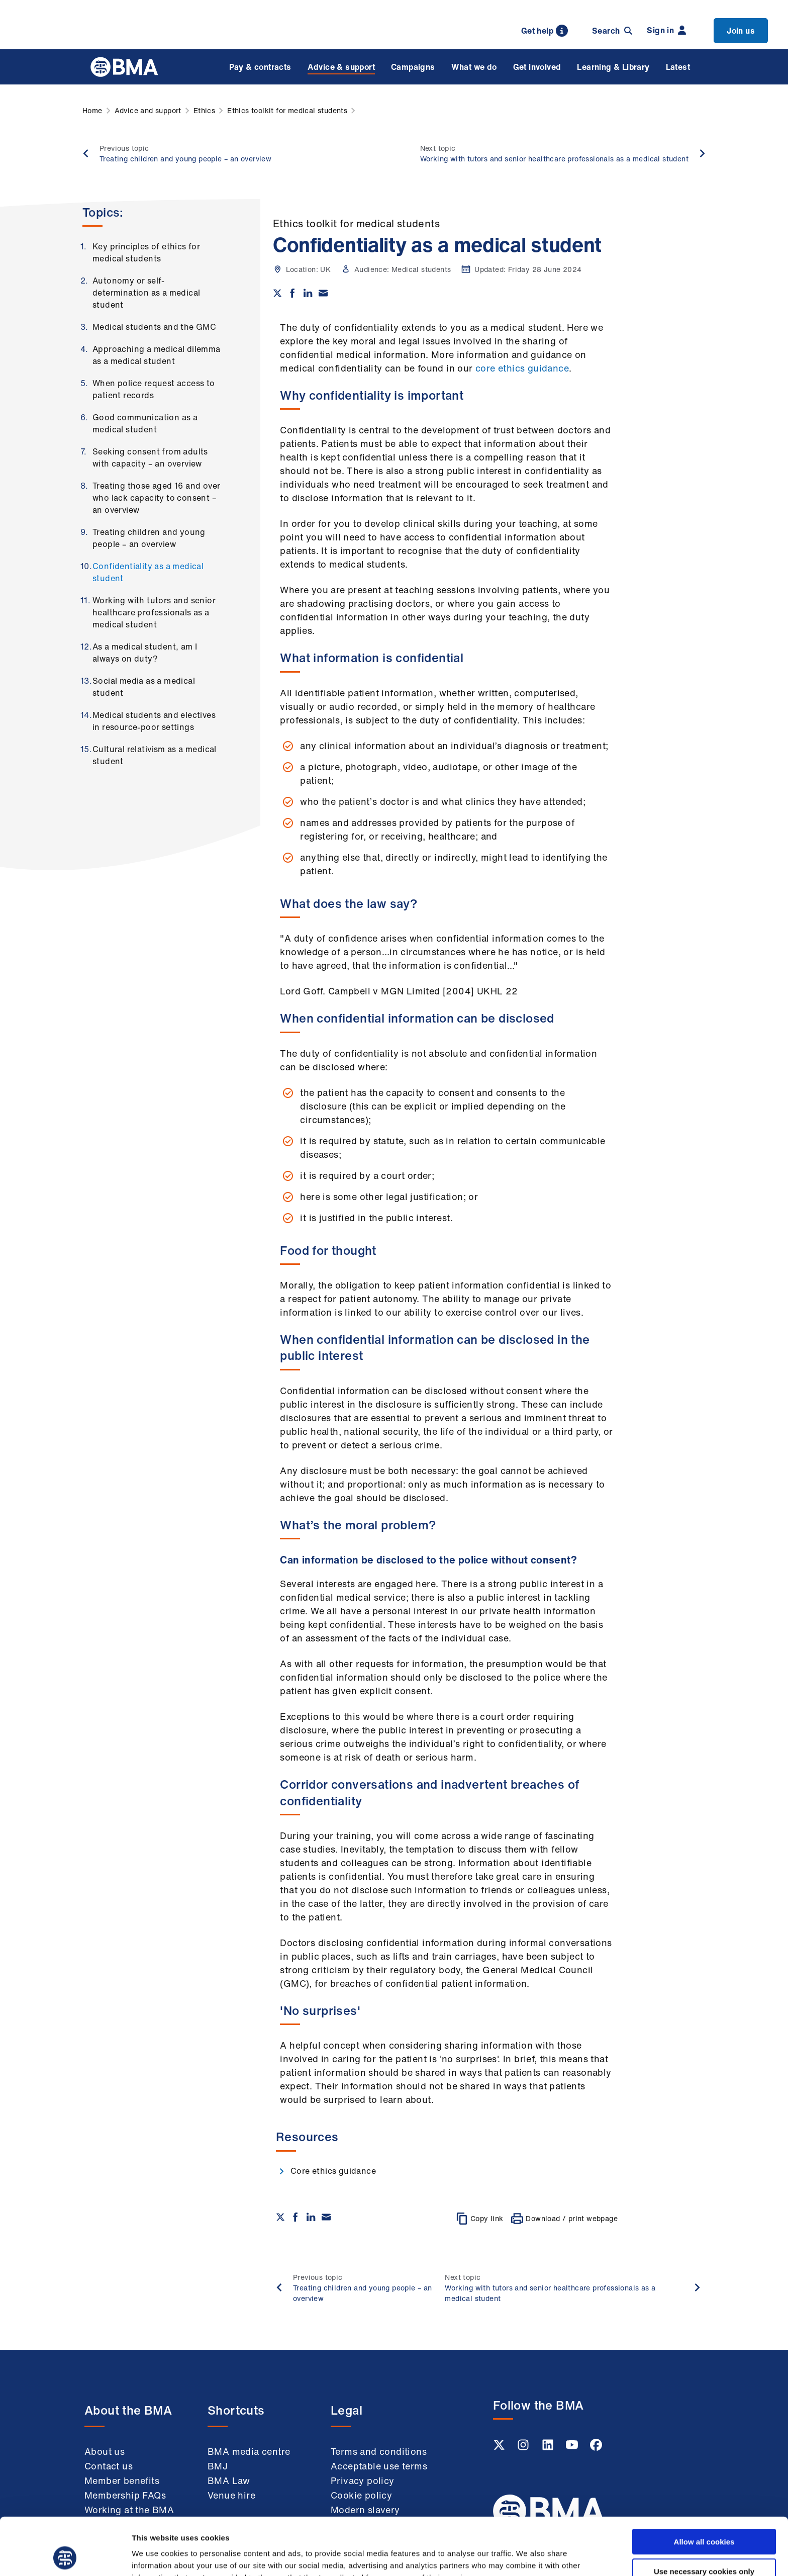  I want to click on Join us, so click(741, 31).